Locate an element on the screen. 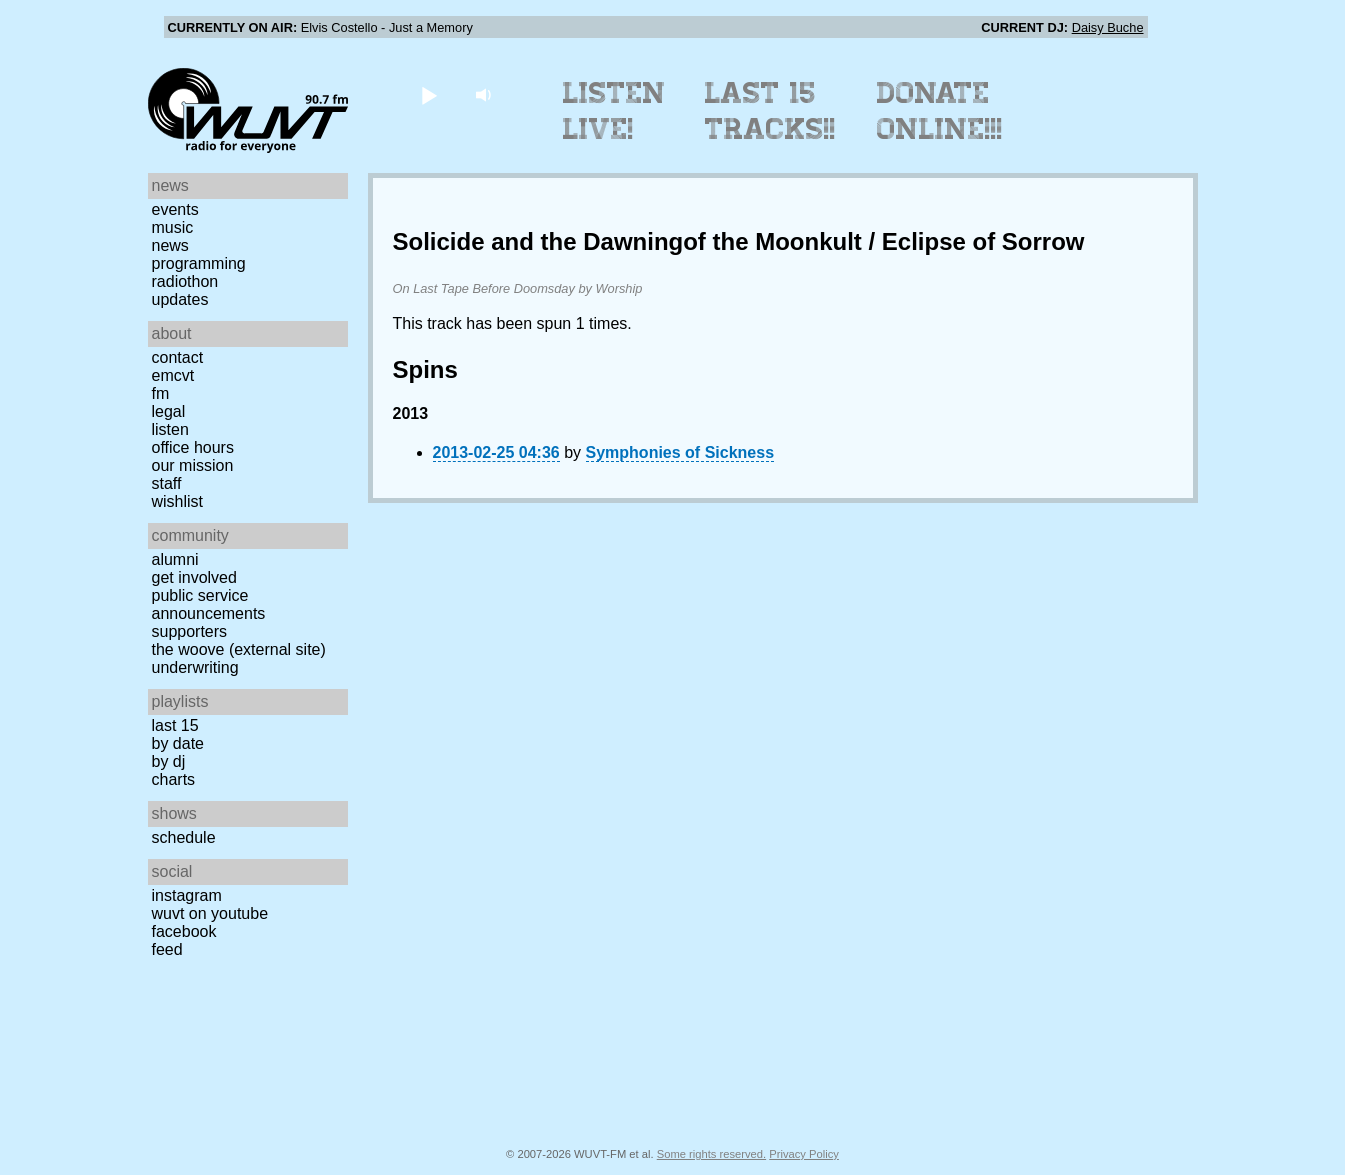 The height and width of the screenshot is (1175, 1345). Underwriting is located at coordinates (195, 667).